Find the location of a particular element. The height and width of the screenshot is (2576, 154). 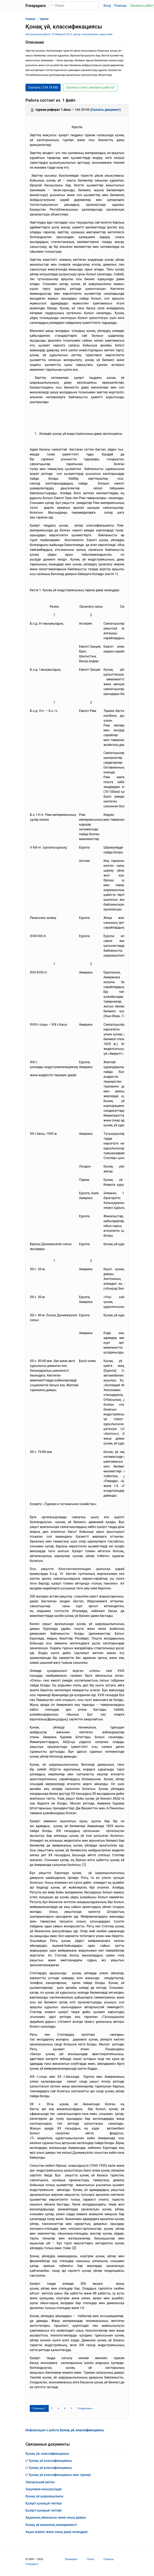

Қонақ үй, классификациясы is located at coordinates (47, 2454).